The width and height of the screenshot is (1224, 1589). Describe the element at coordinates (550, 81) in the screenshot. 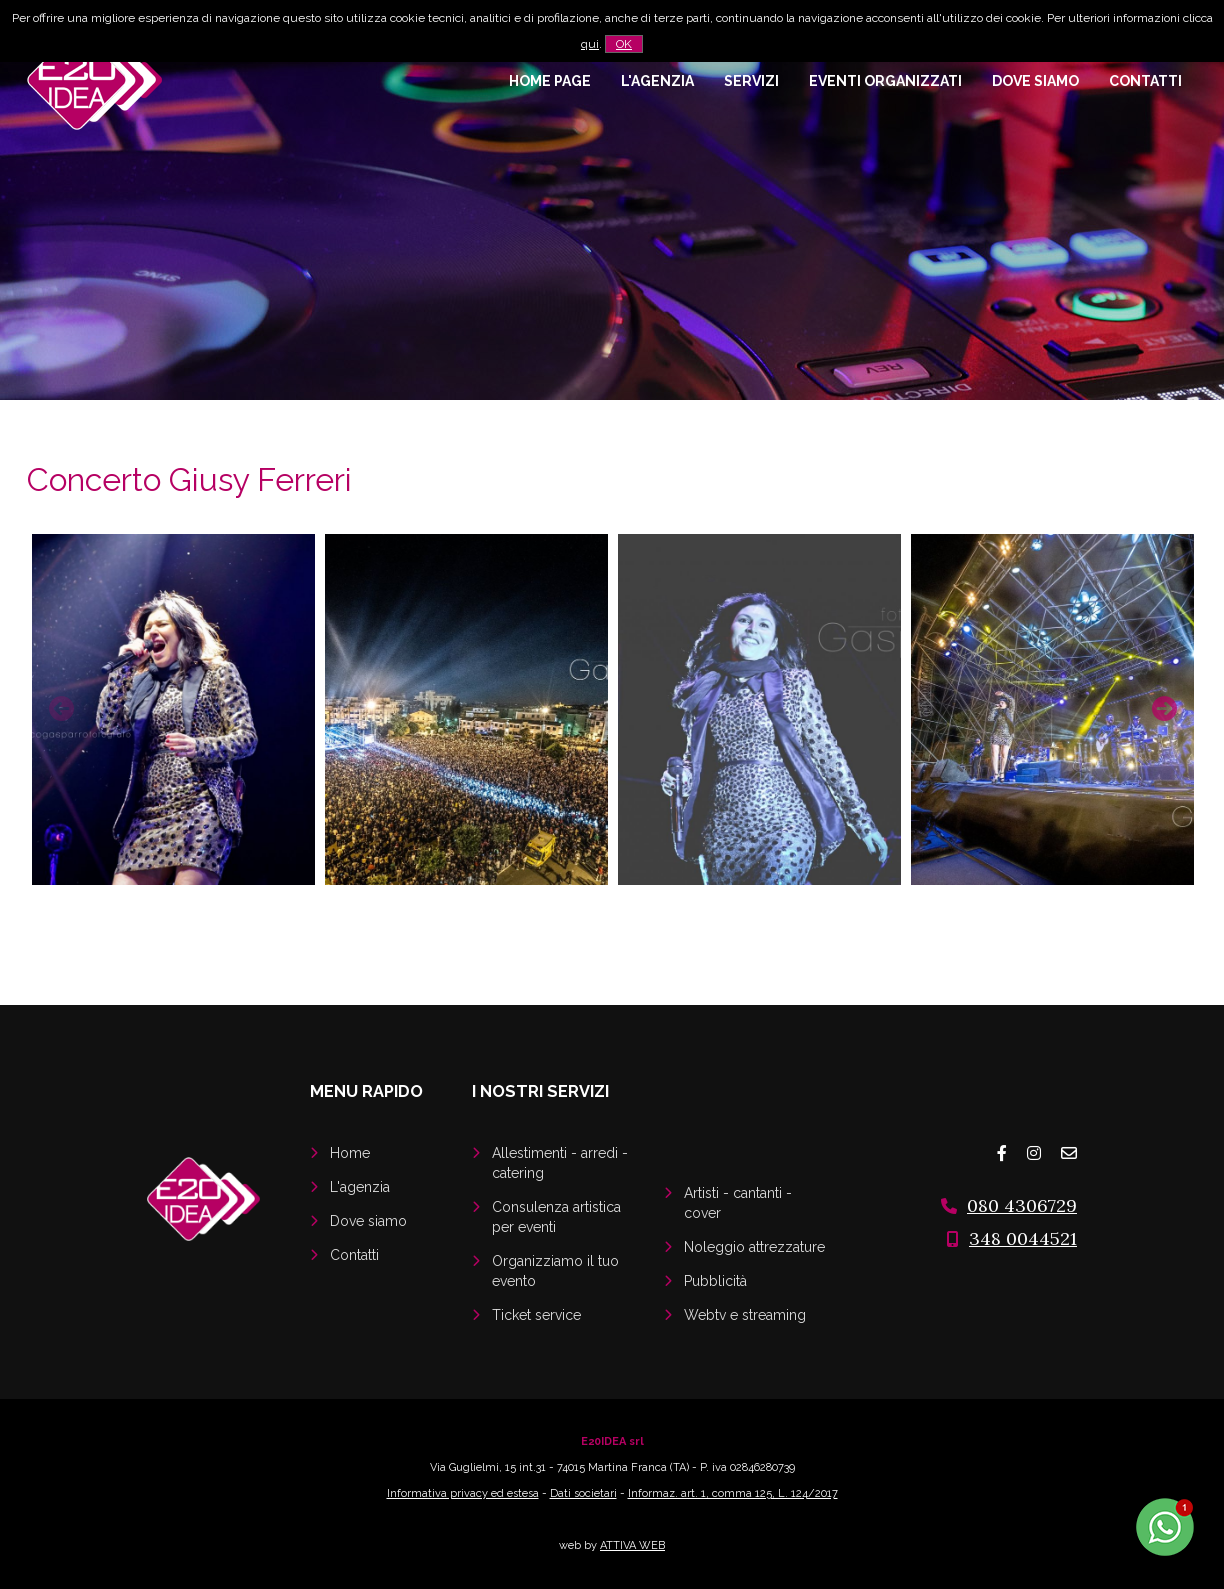

I see `Home page` at that location.